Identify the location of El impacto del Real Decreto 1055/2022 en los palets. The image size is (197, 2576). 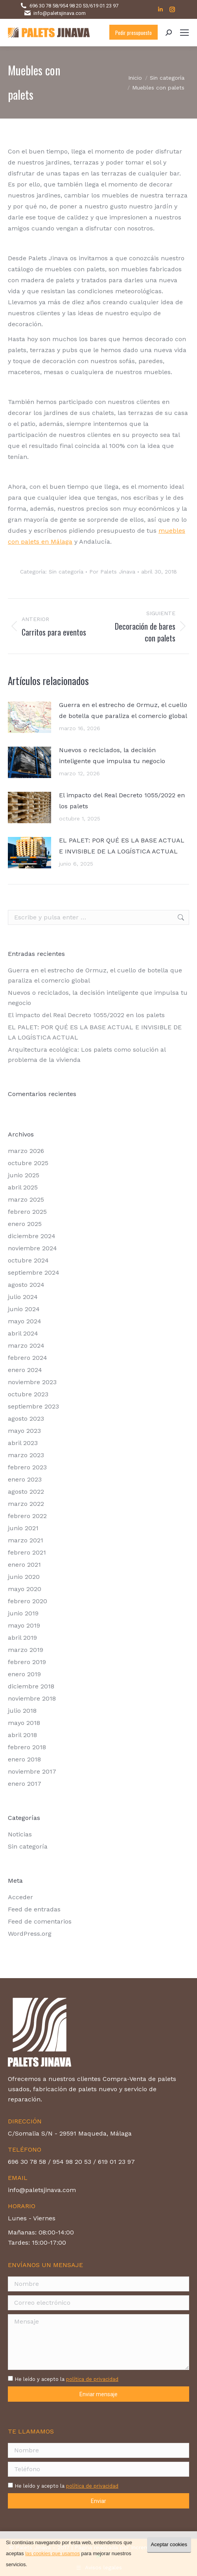
(122, 800).